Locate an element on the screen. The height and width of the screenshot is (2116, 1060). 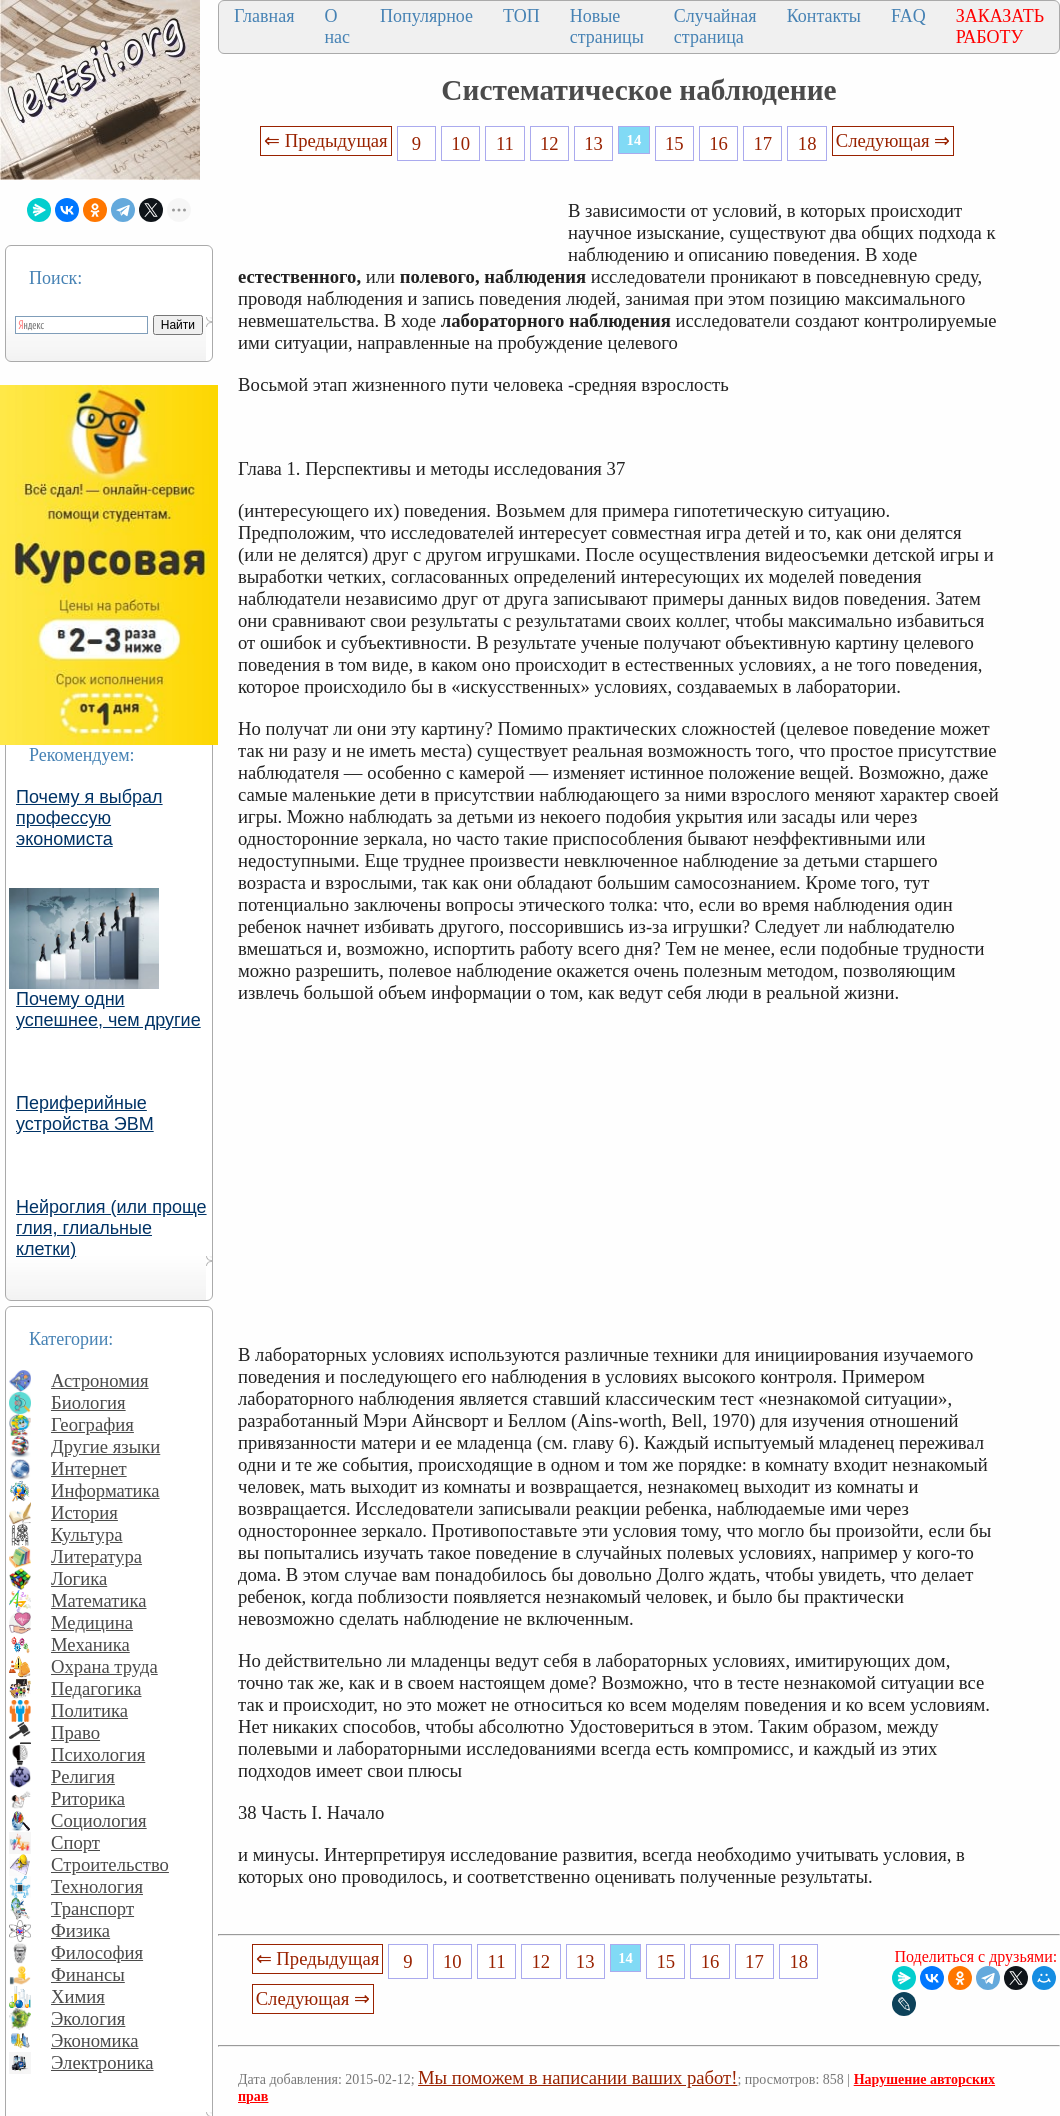
Астрономия is located at coordinates (100, 1380).